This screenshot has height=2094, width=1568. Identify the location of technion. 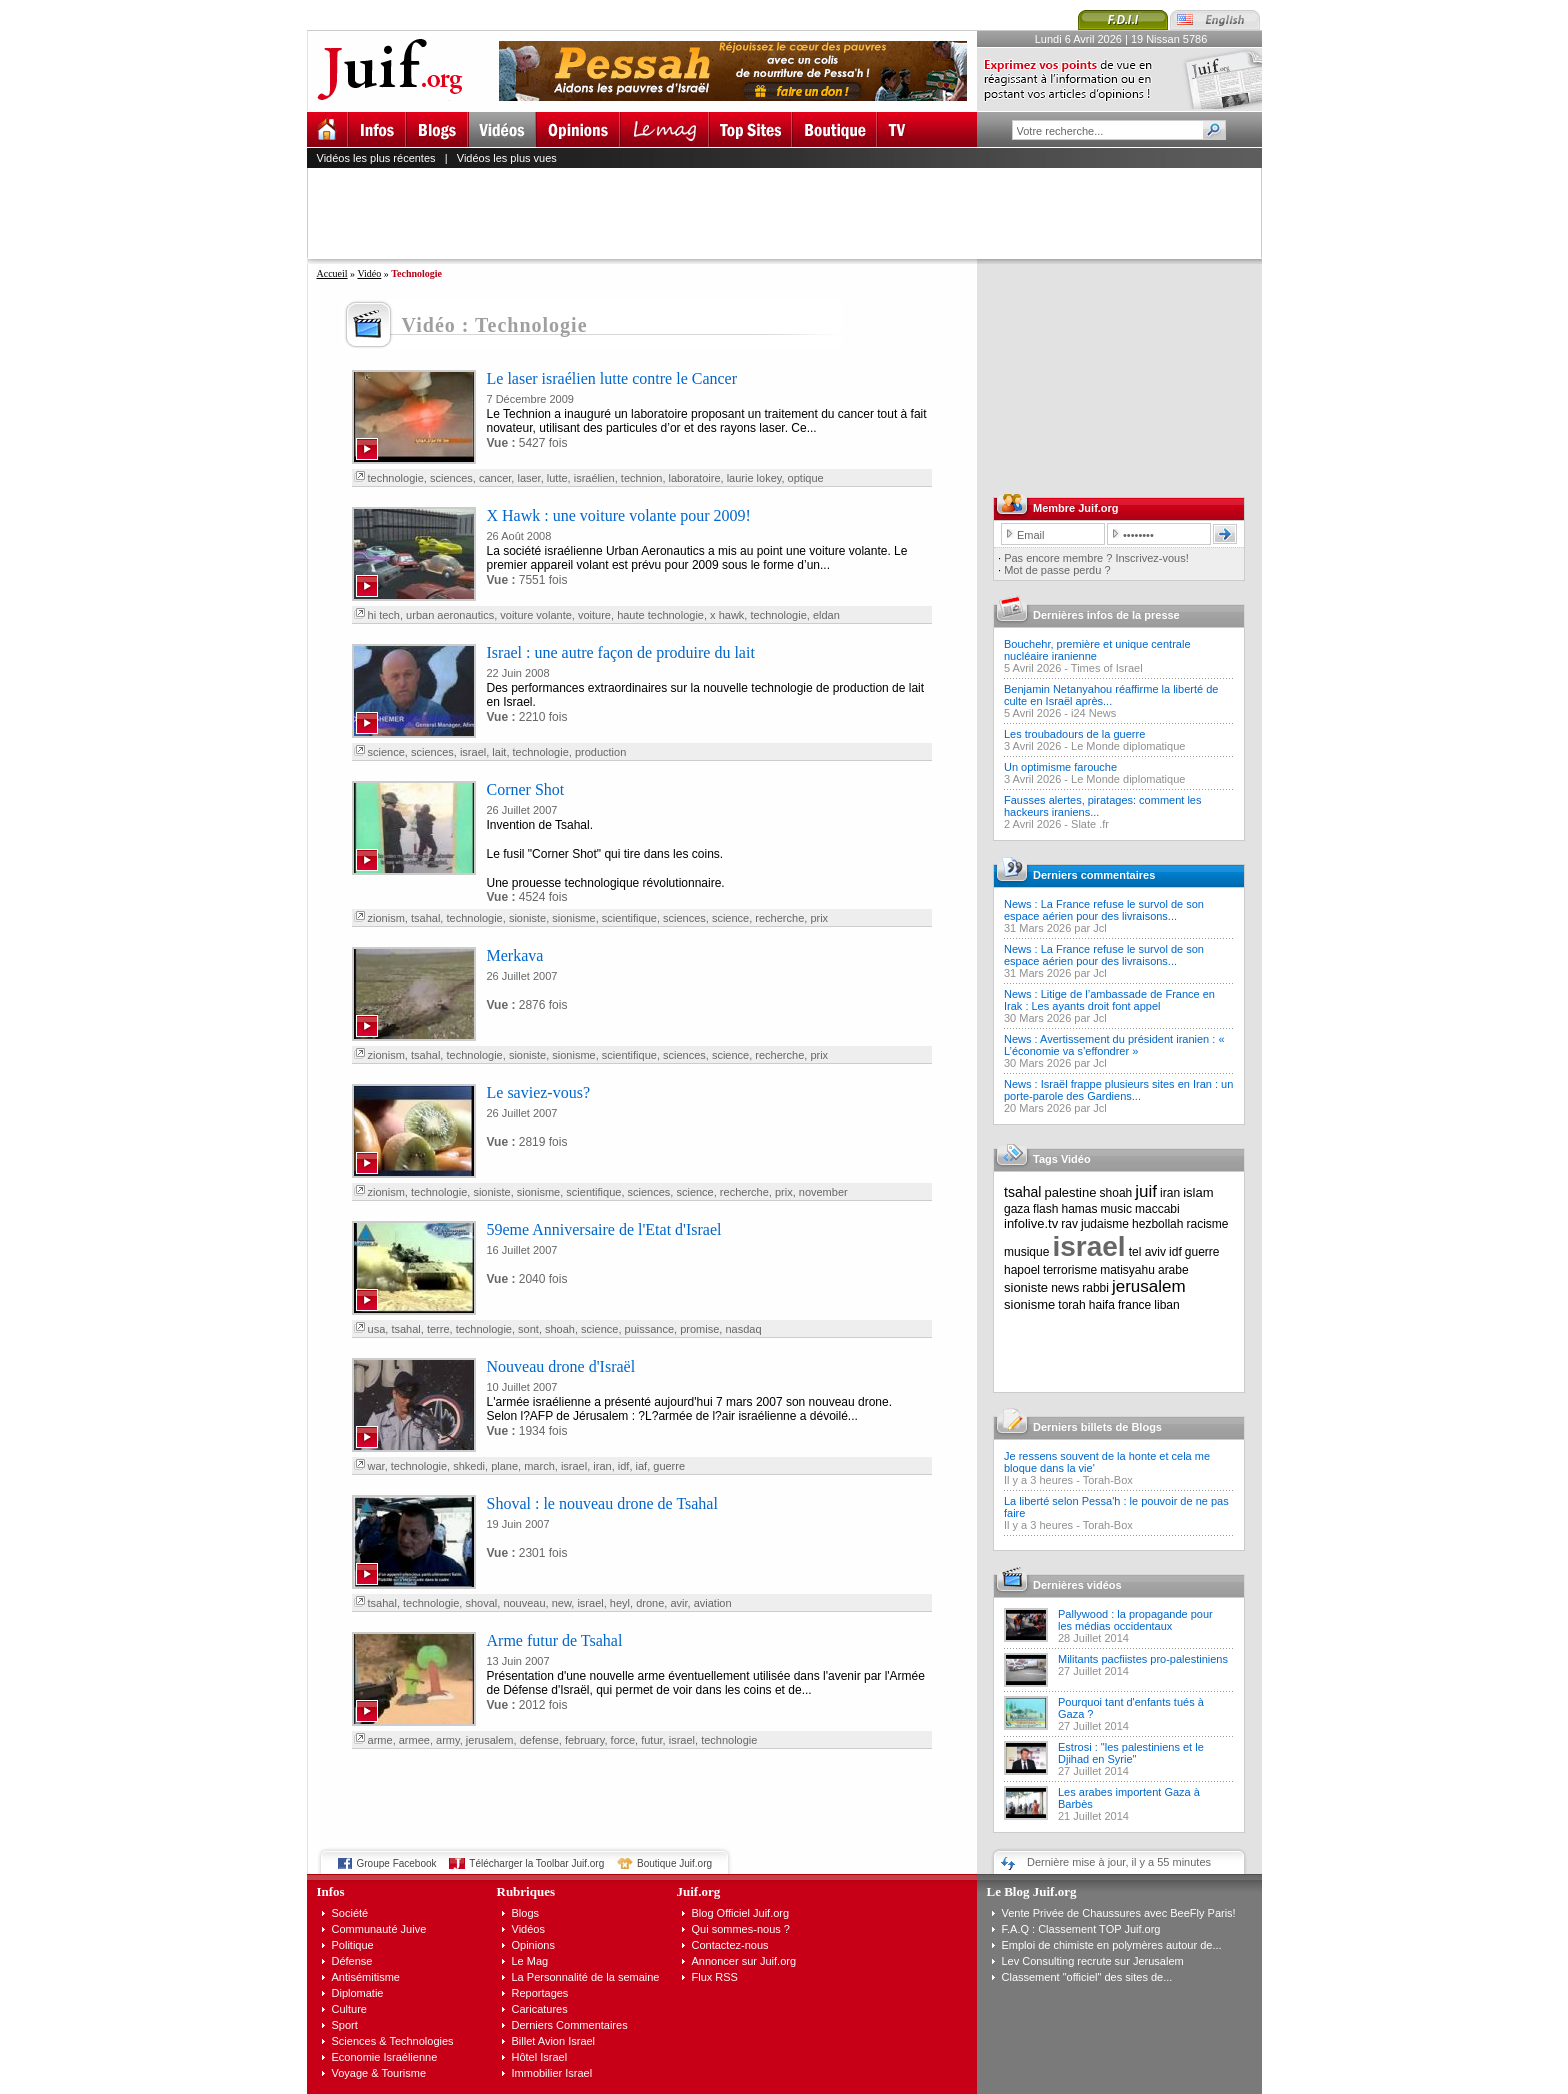
(642, 478).